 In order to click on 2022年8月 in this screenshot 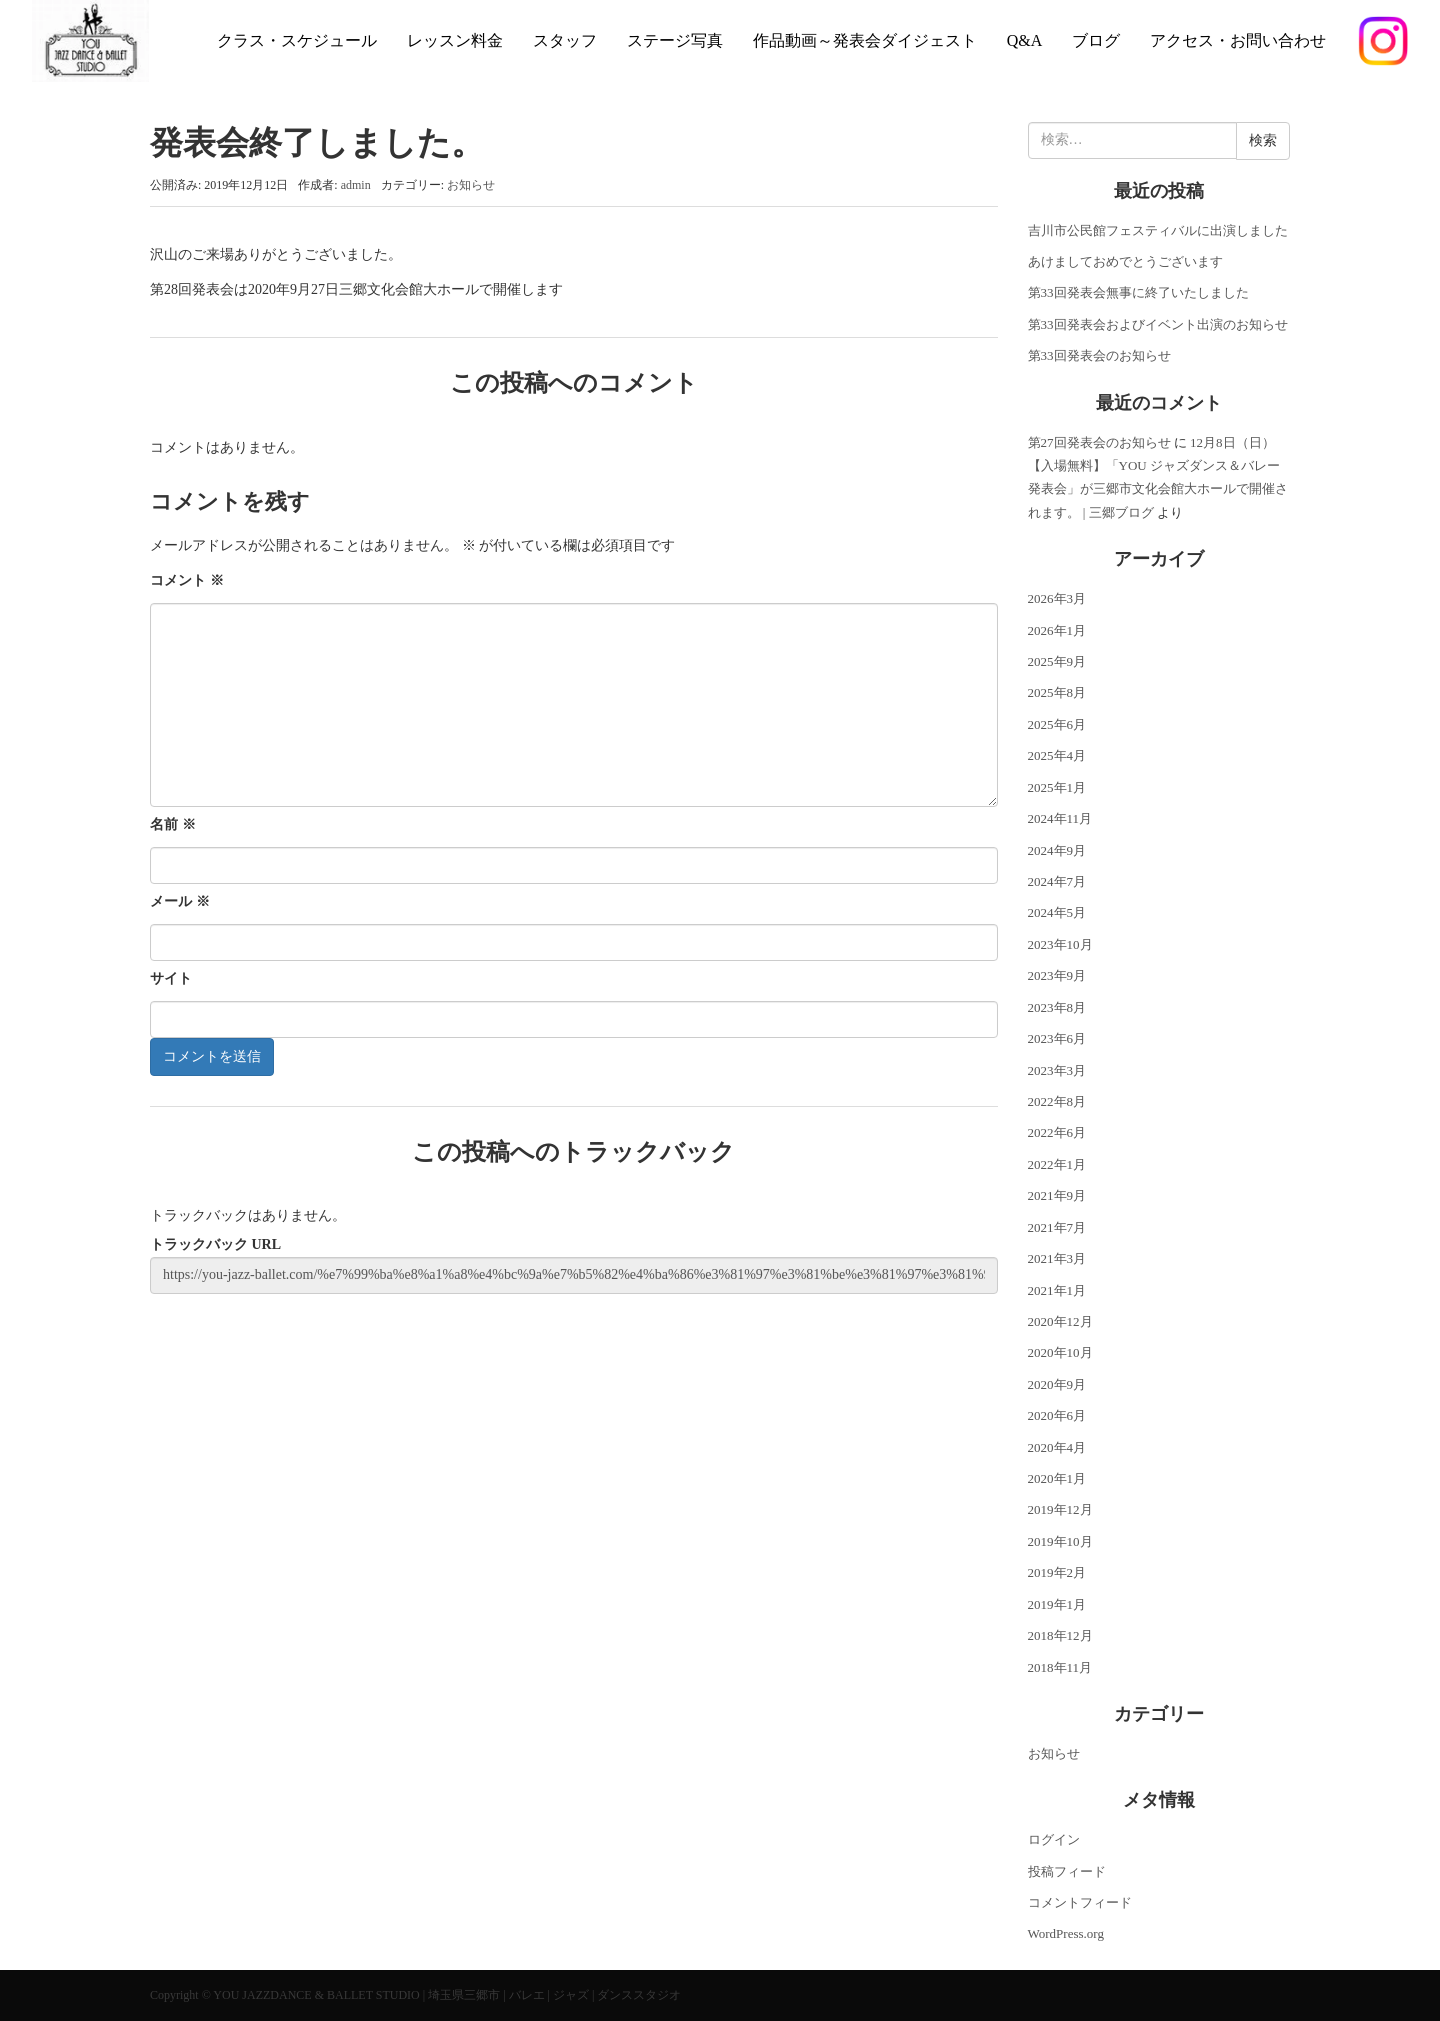, I will do `click(1057, 1101)`.